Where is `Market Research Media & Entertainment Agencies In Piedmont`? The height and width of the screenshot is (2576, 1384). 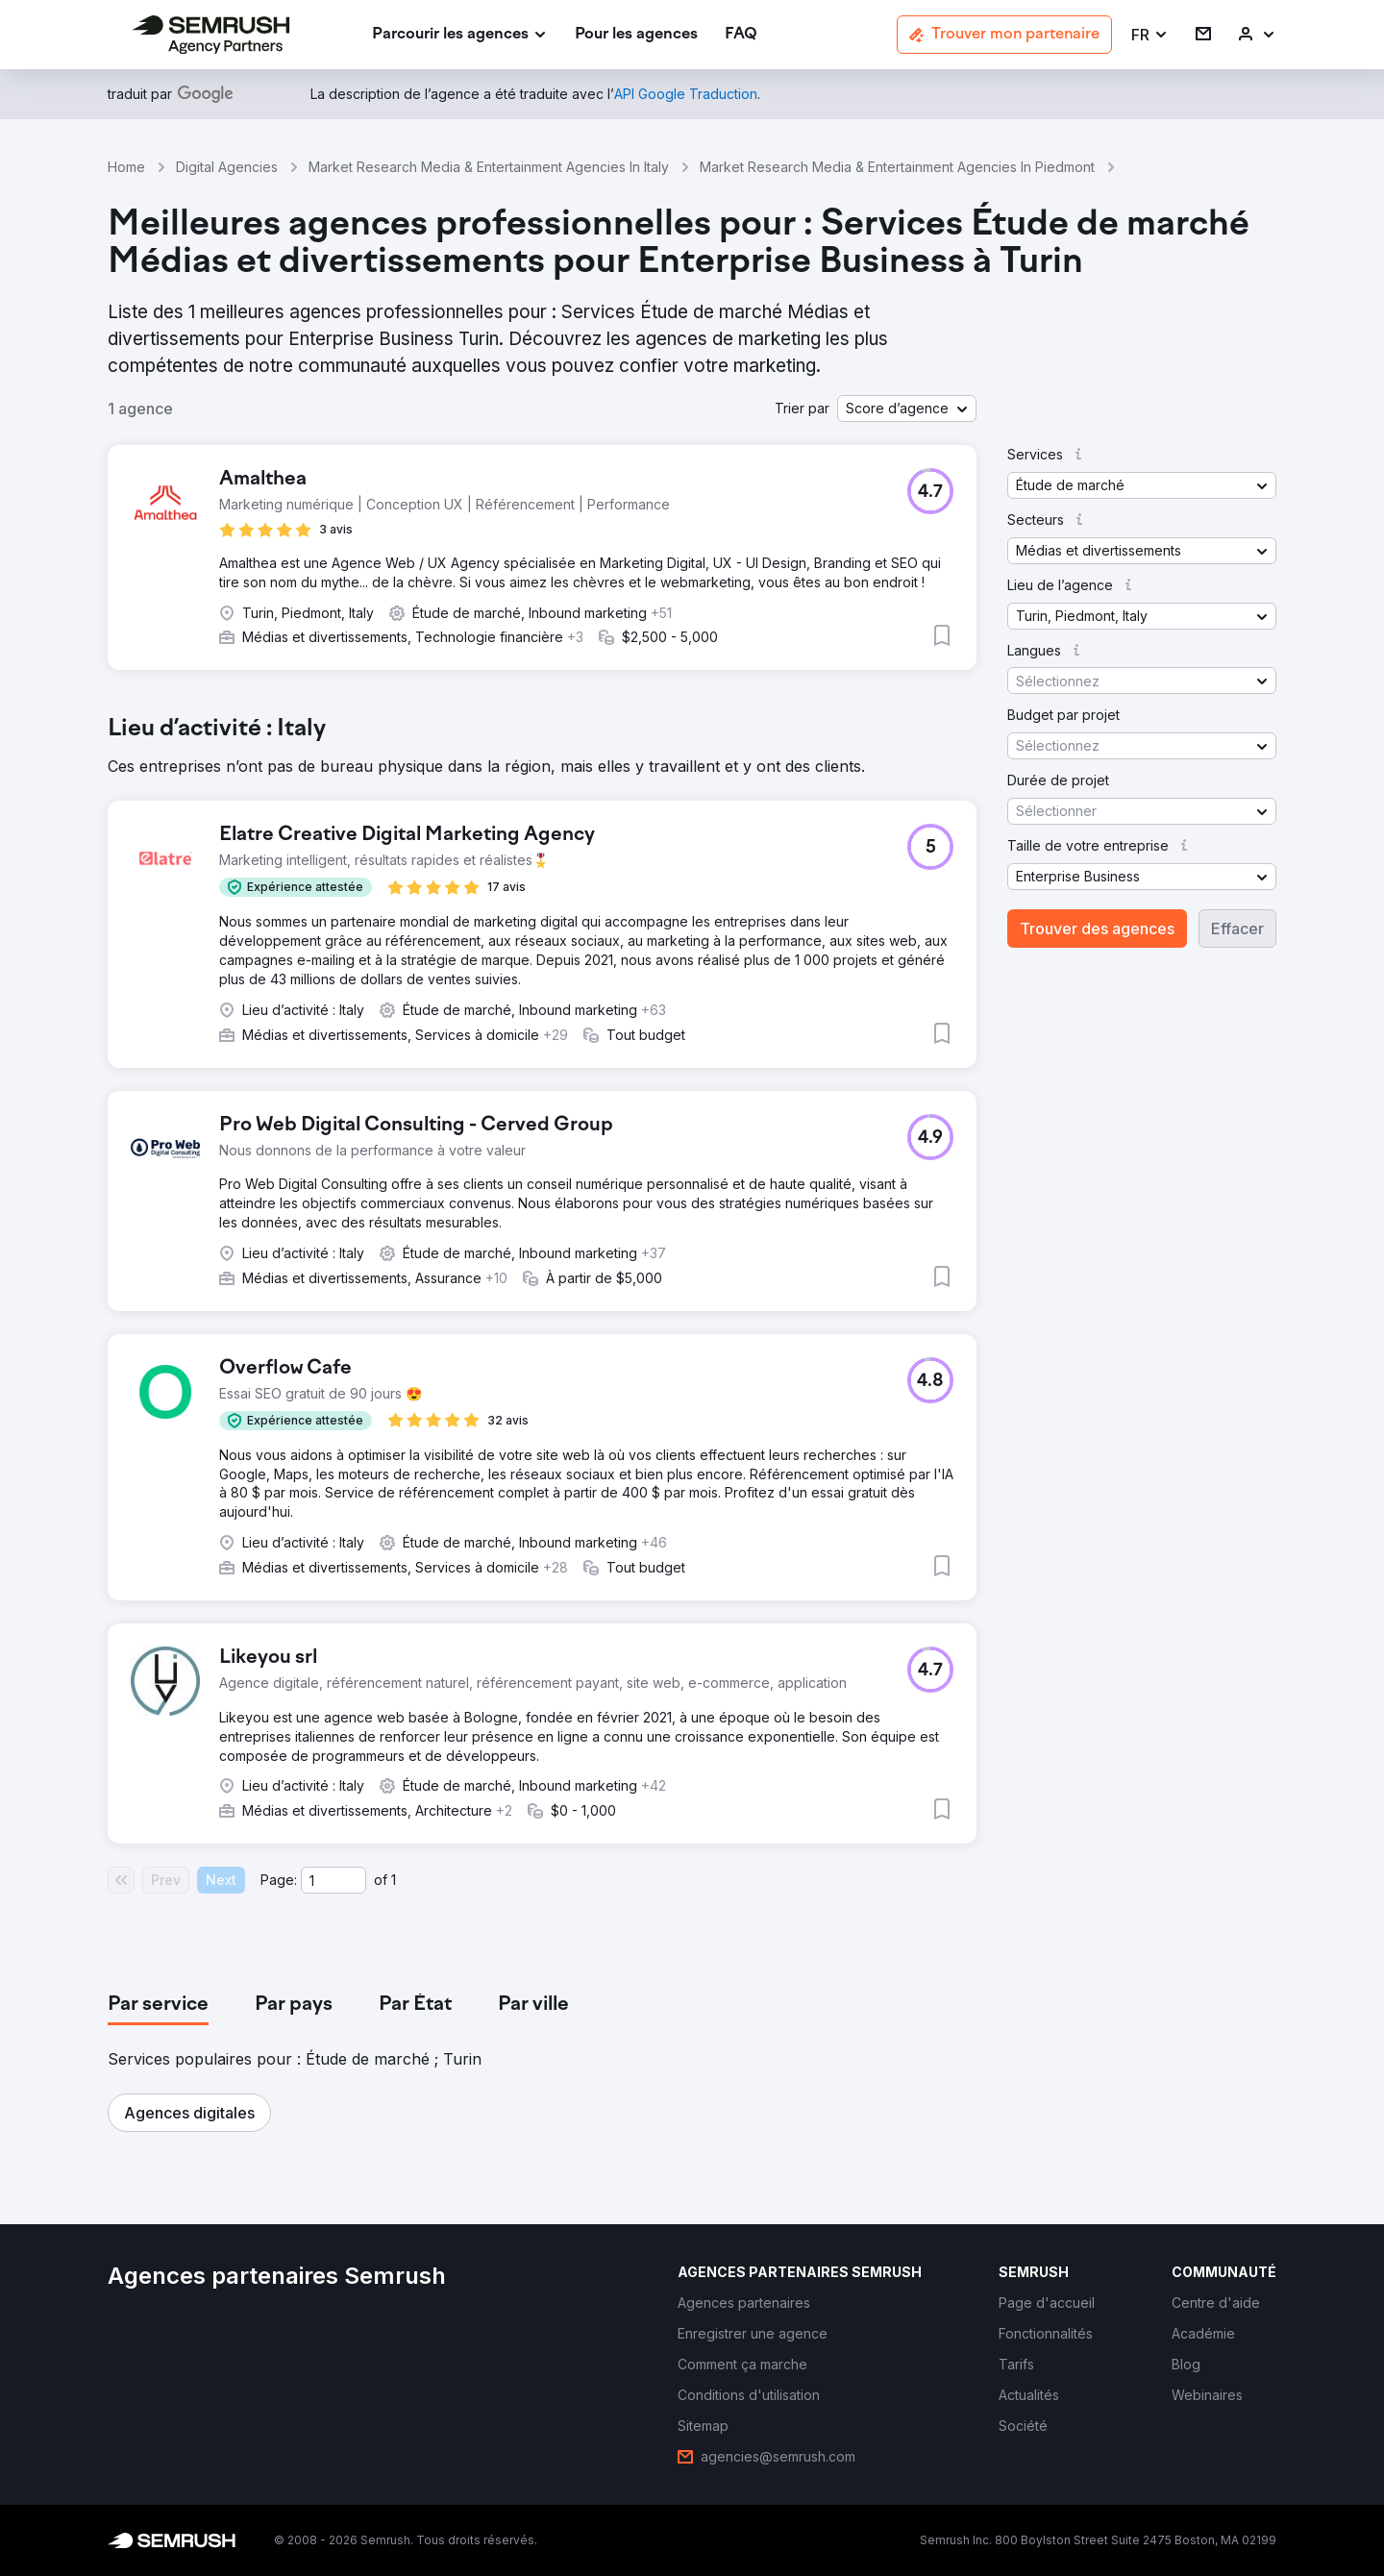 Market Research Media & Entertainment Agencies In Piedmont is located at coordinates (897, 167).